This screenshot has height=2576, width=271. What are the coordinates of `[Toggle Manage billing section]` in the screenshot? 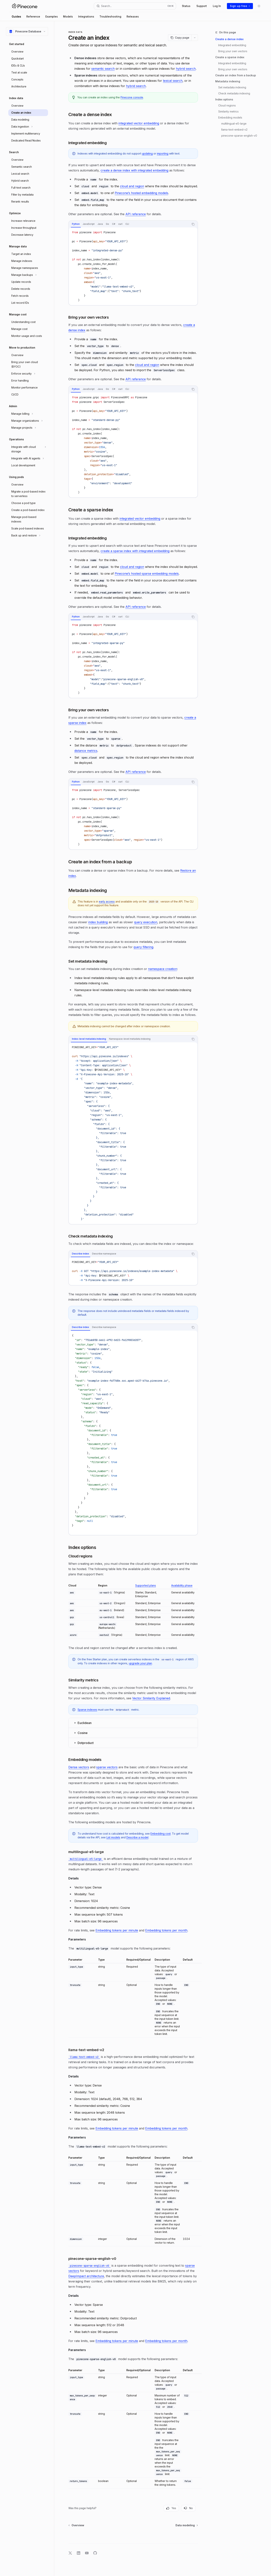 It's located at (28, 413).